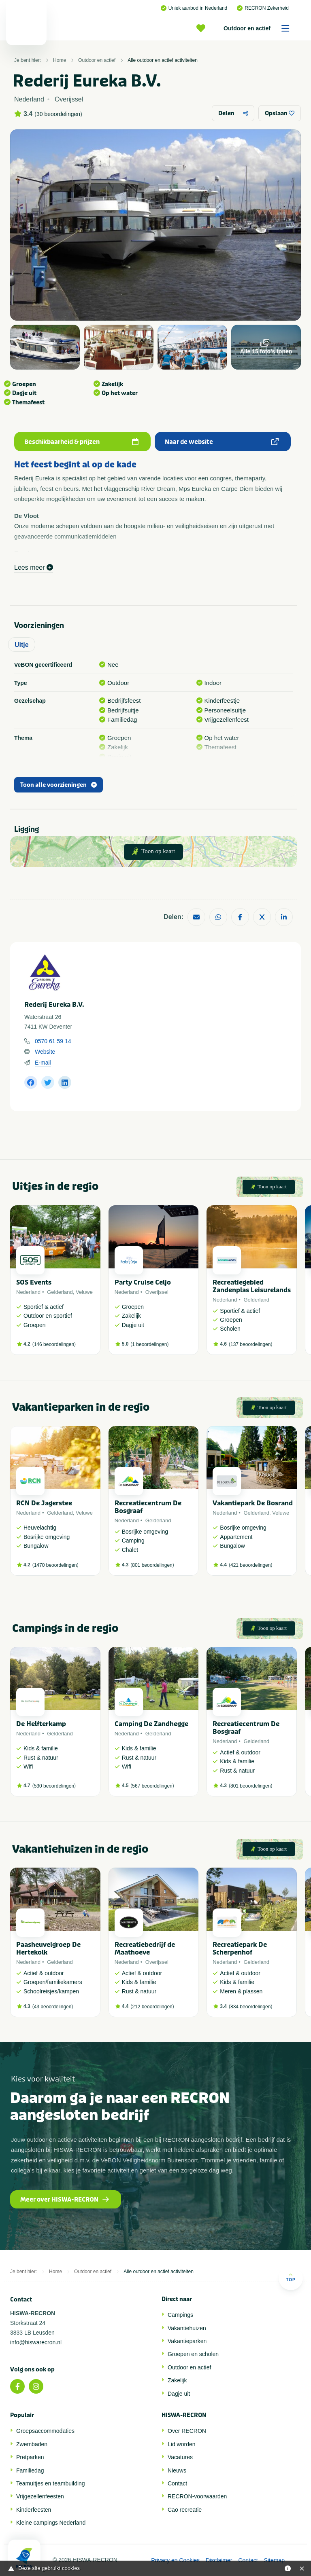  I want to click on Website, so click(45, 1051).